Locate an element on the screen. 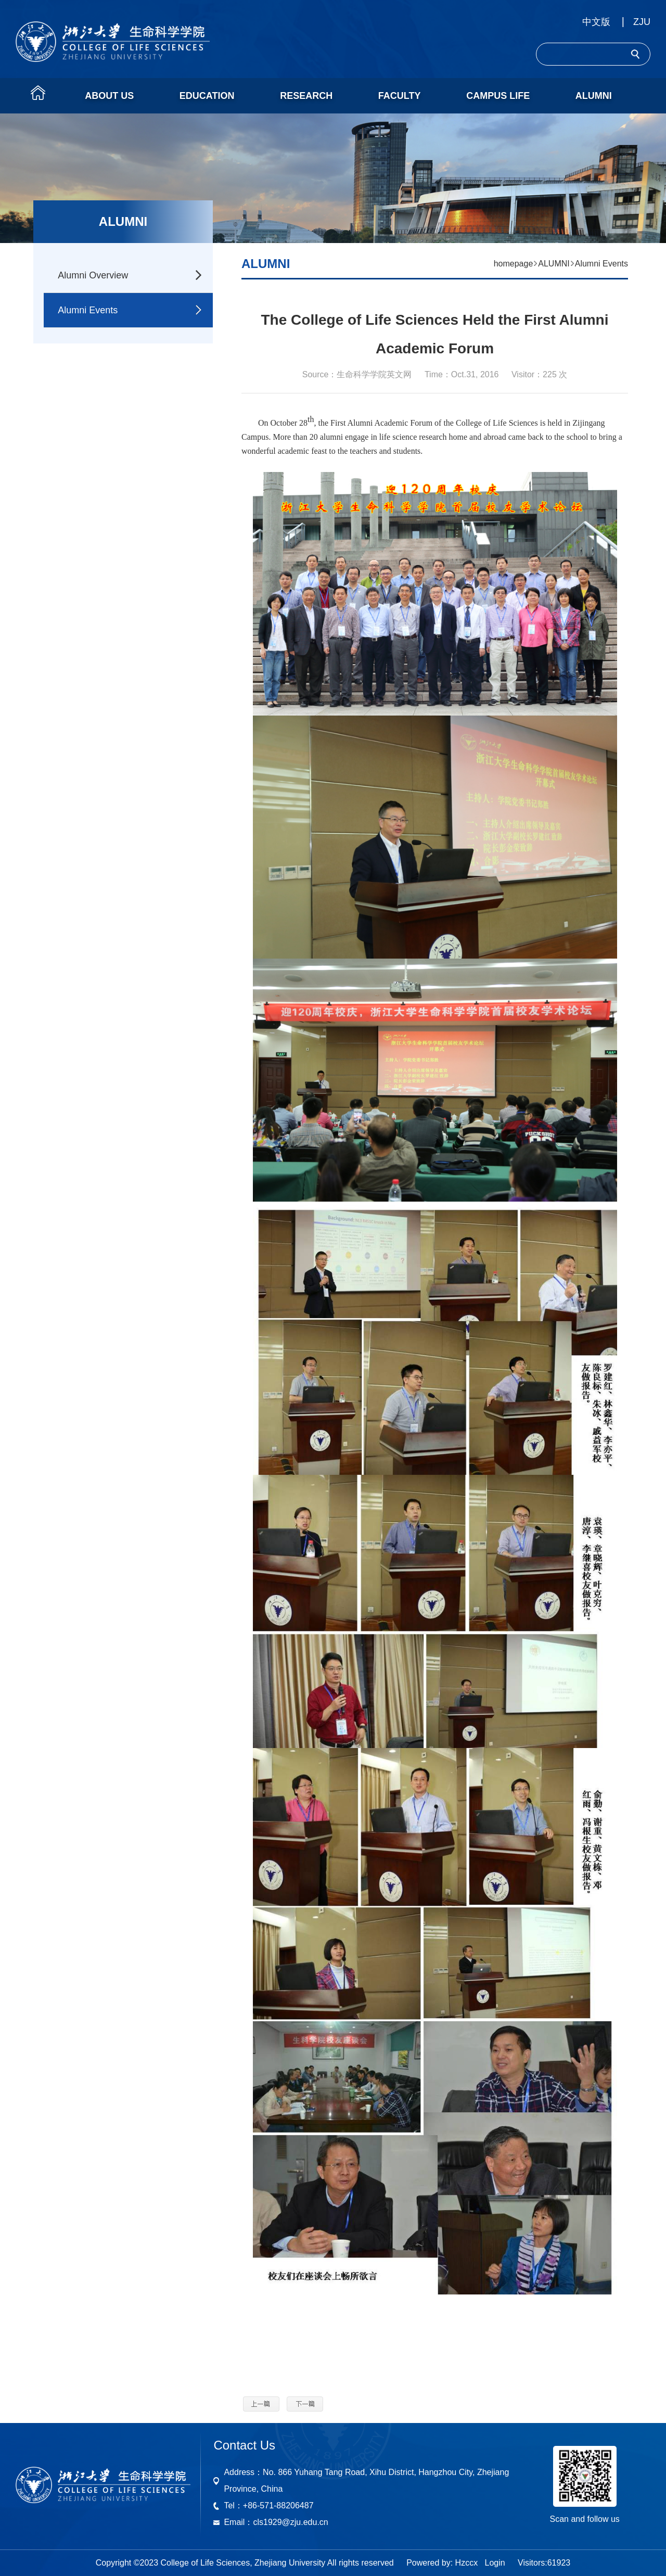  Contact Us is located at coordinates (244, 2445).